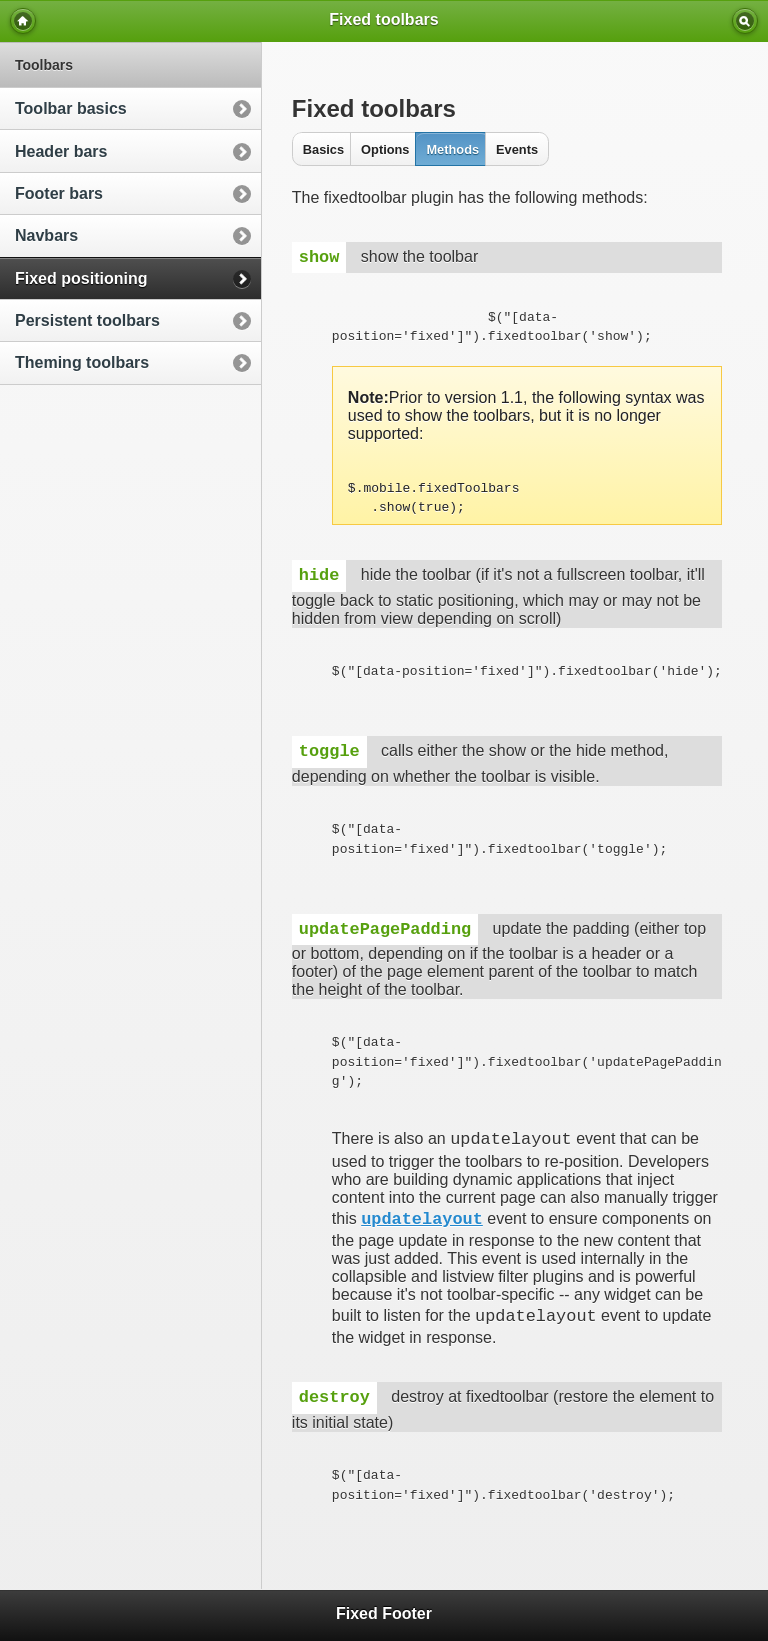  What do you see at coordinates (422, 1219) in the screenshot?
I see `updatelayout` at bounding box center [422, 1219].